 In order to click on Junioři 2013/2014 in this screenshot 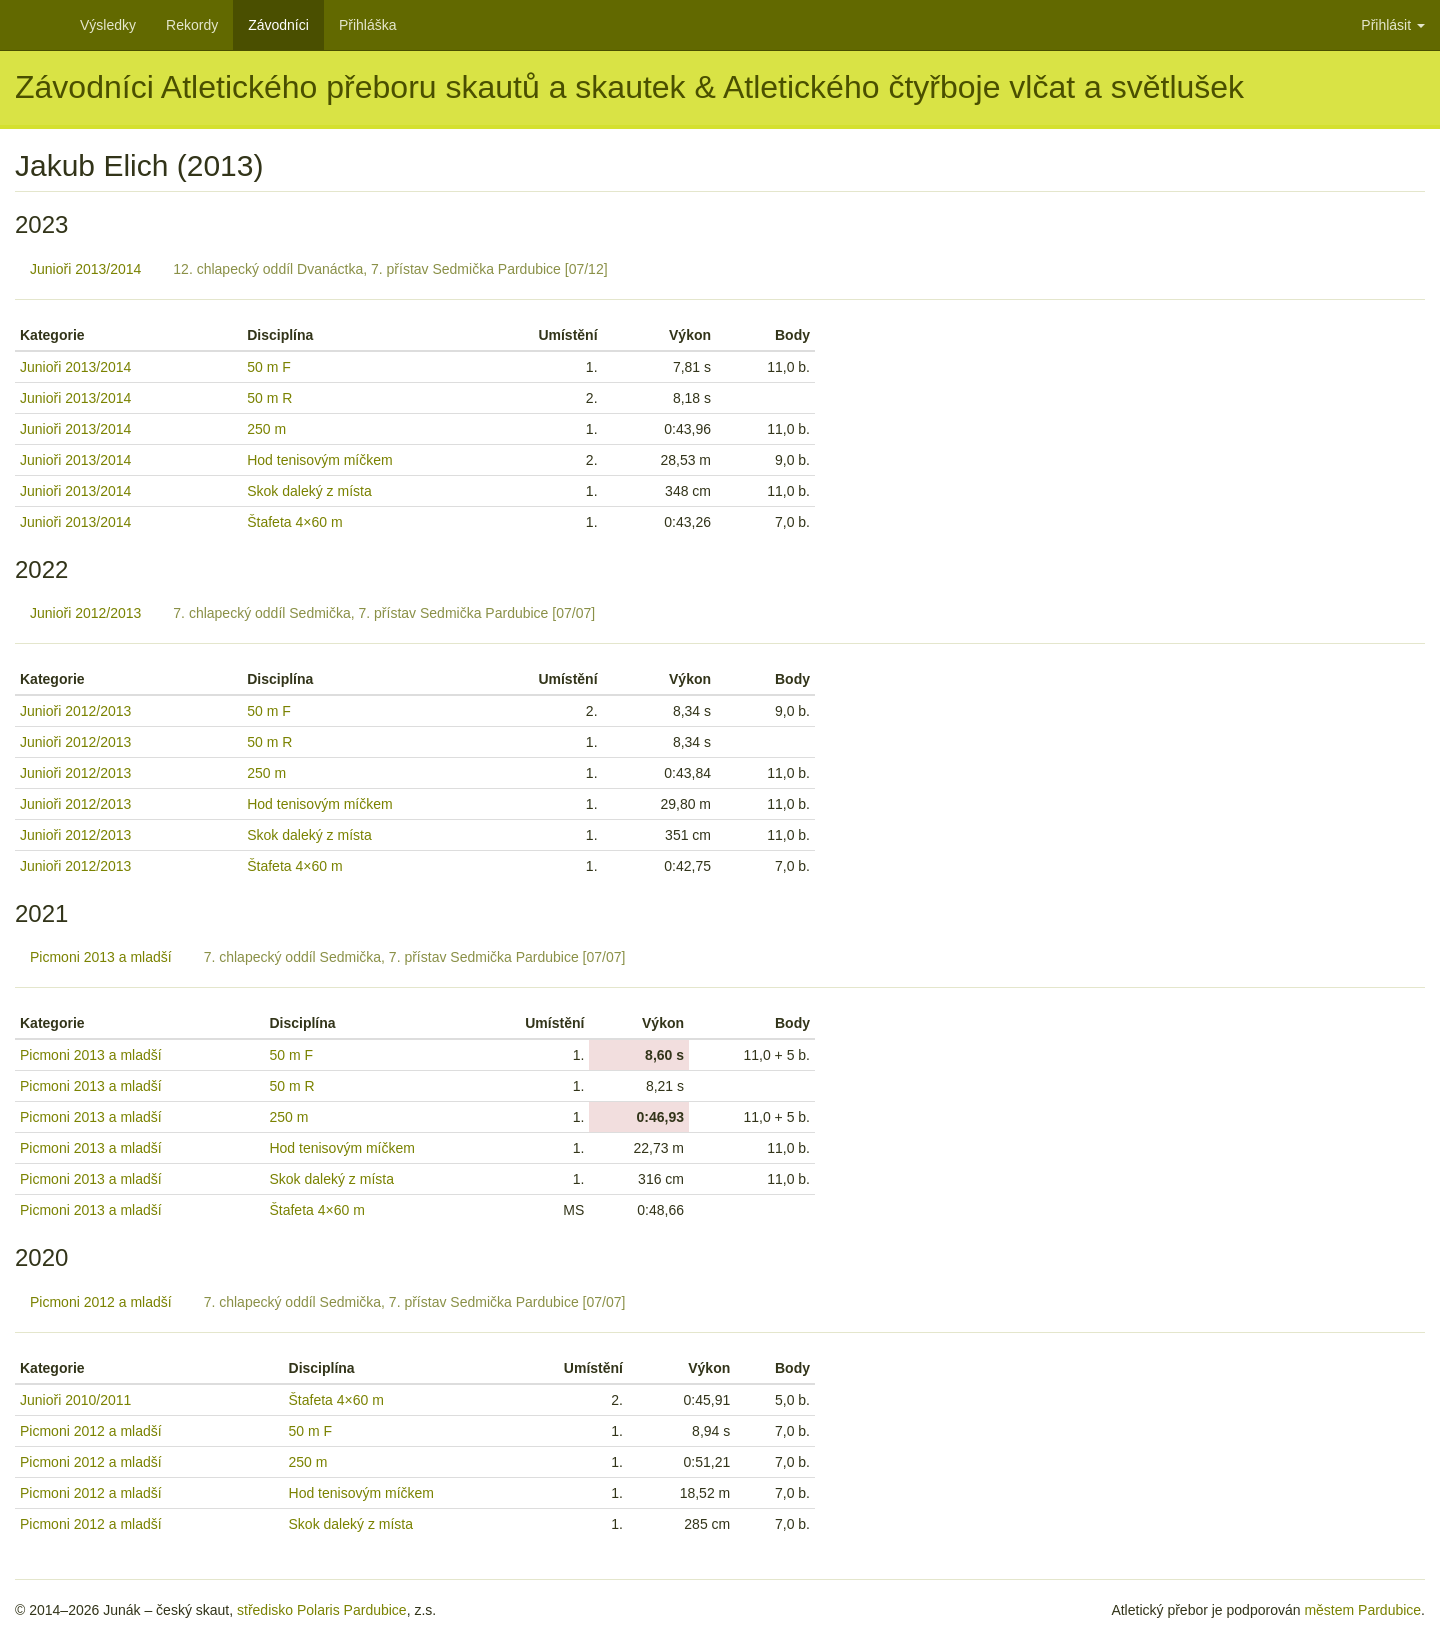, I will do `click(85, 269)`.